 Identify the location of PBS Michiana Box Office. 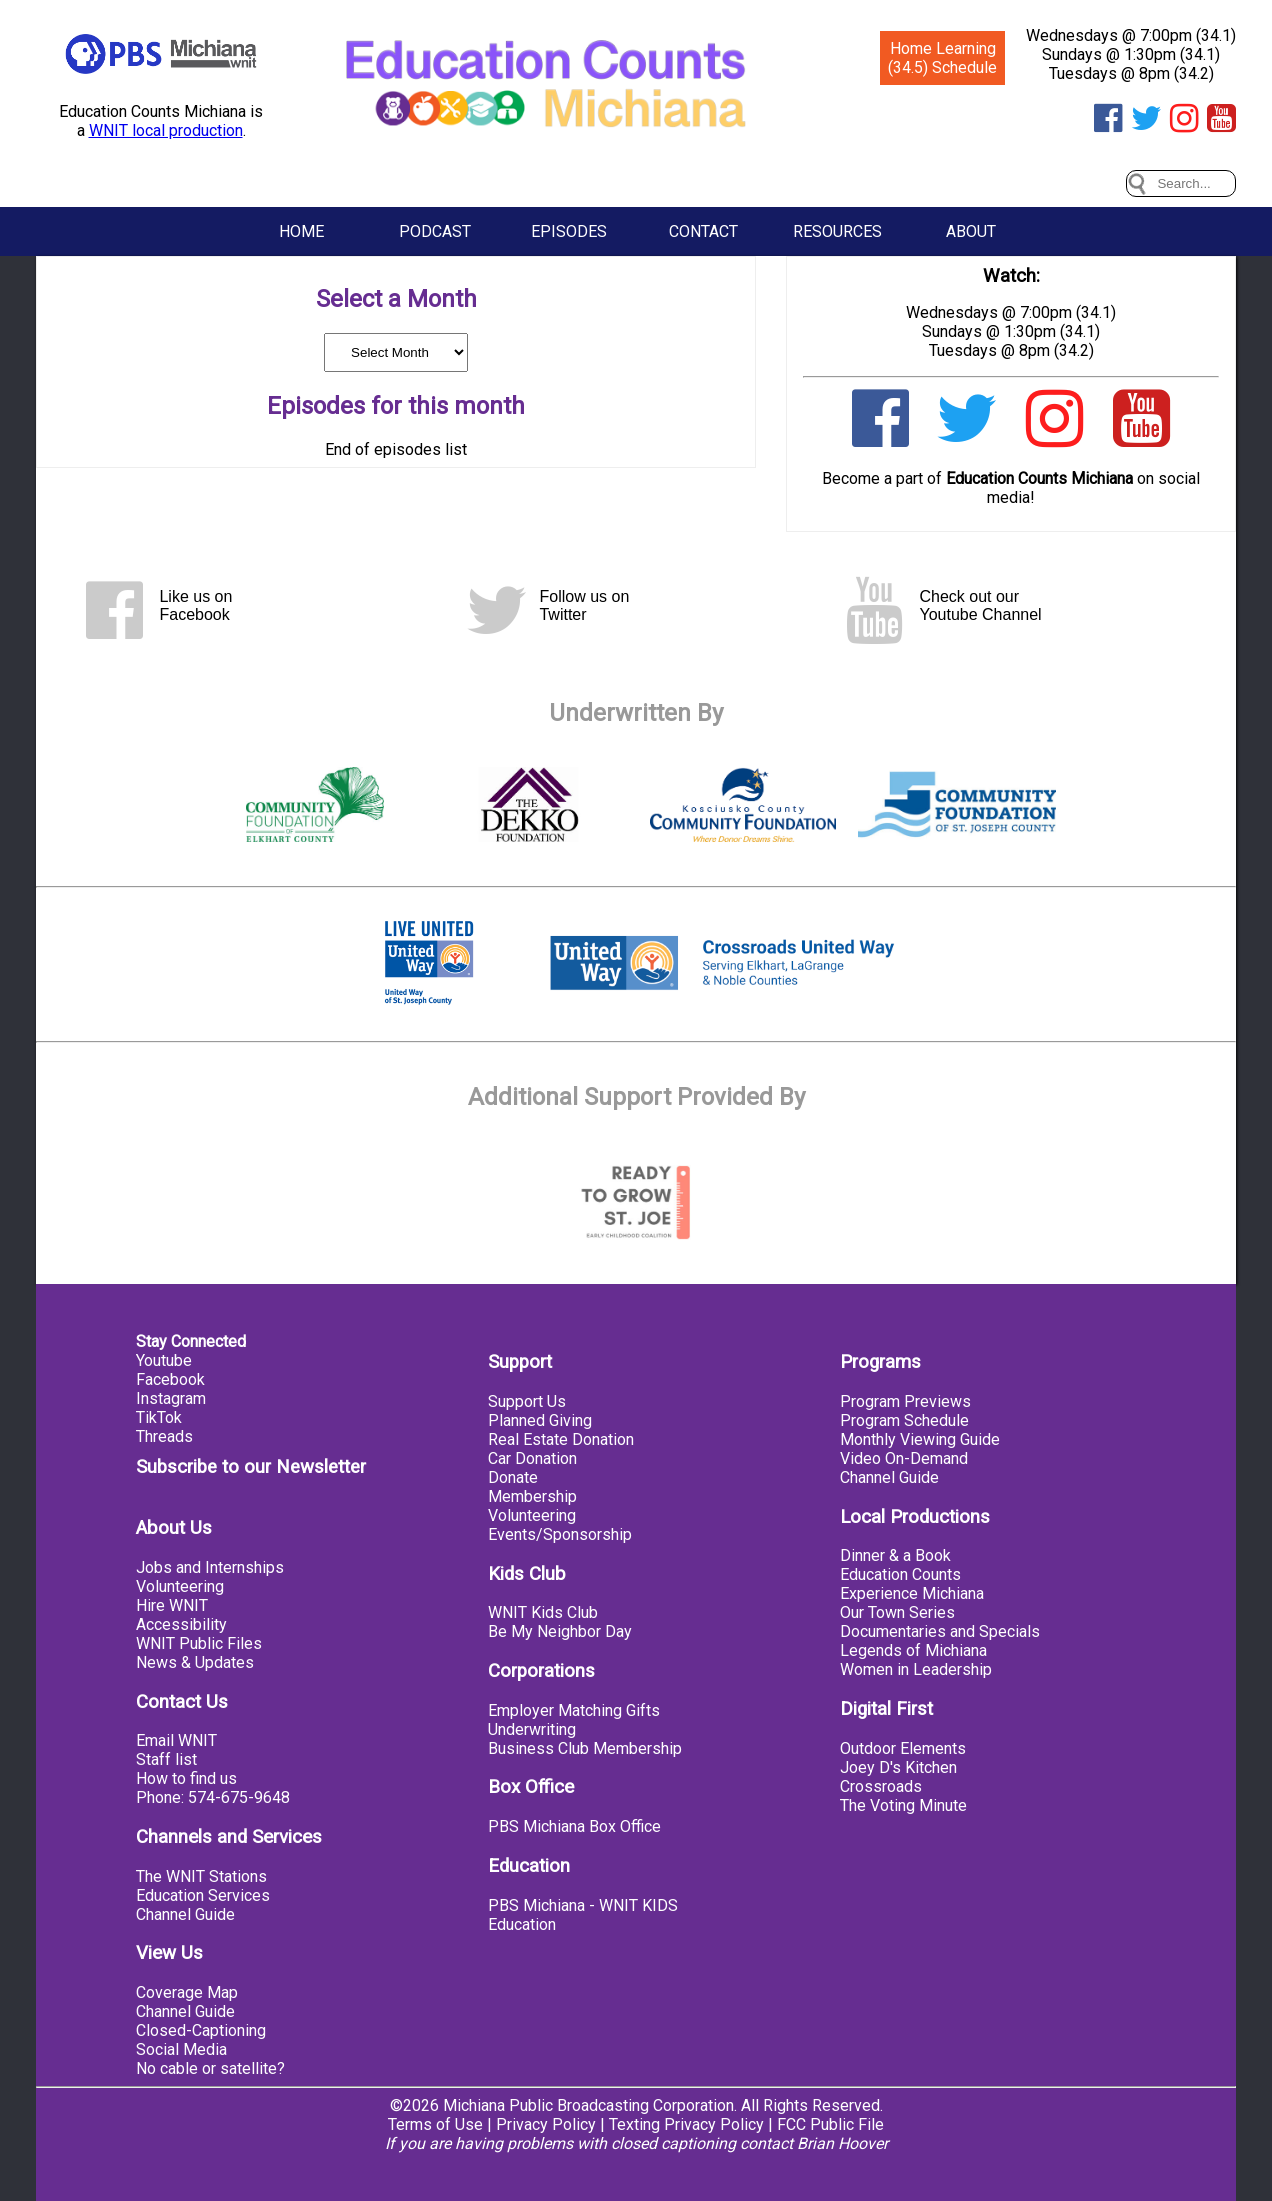
(574, 1826).